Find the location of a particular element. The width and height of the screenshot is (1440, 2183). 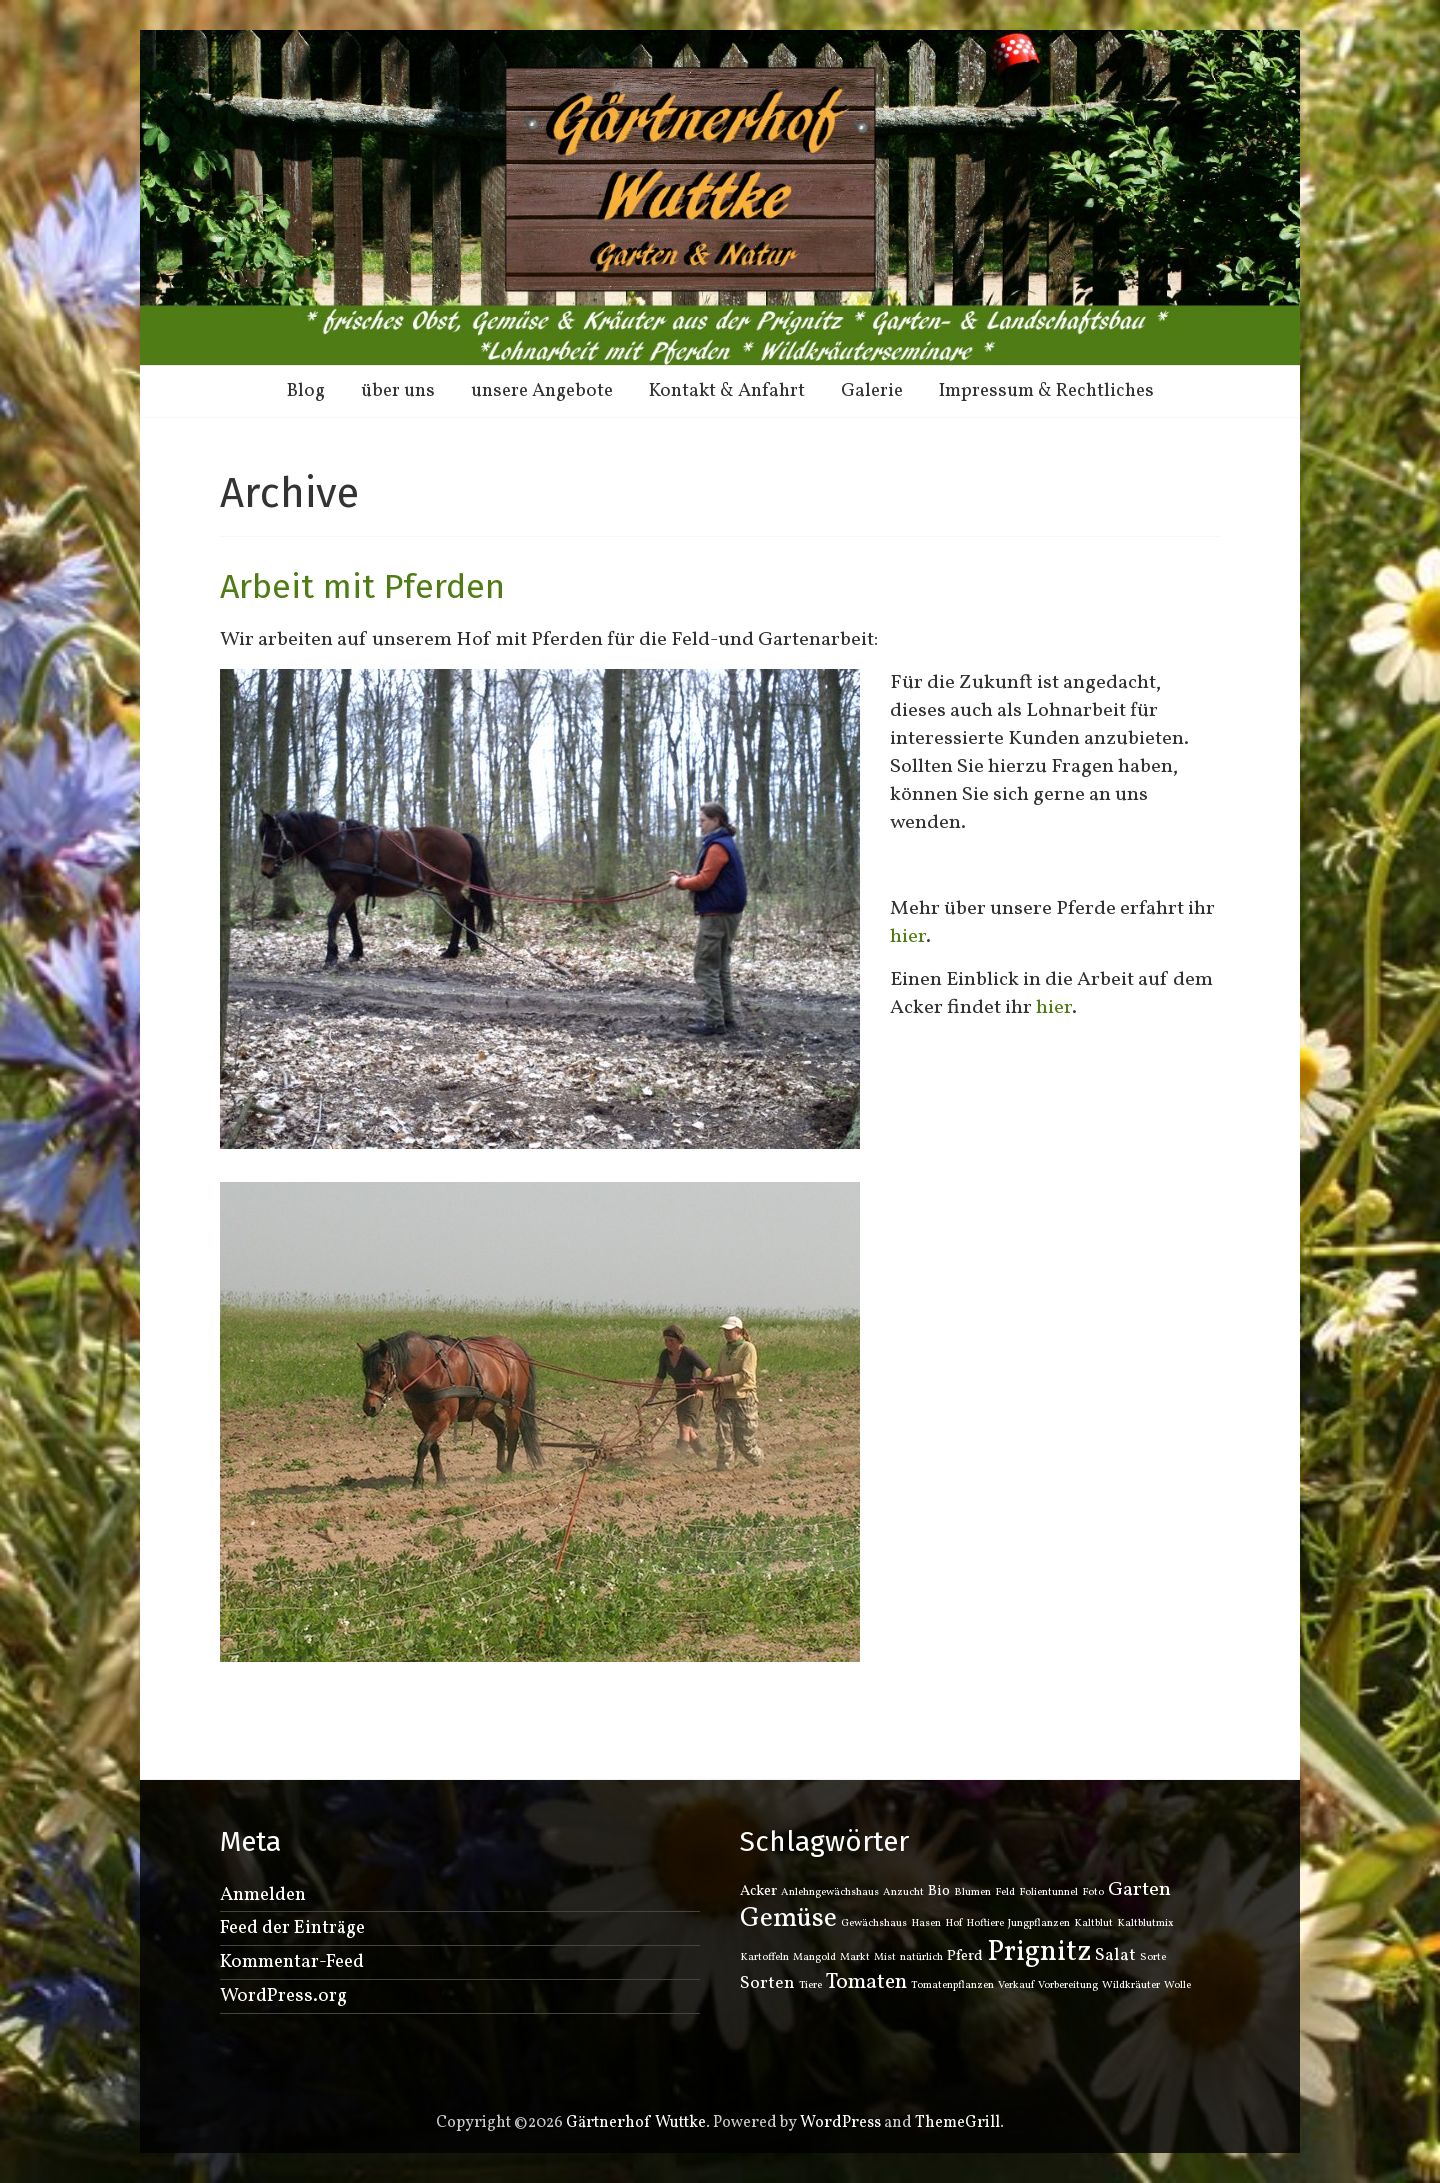

Folientunnel [Folientunnel (1 Eintrag)] is located at coordinates (1048, 1892).